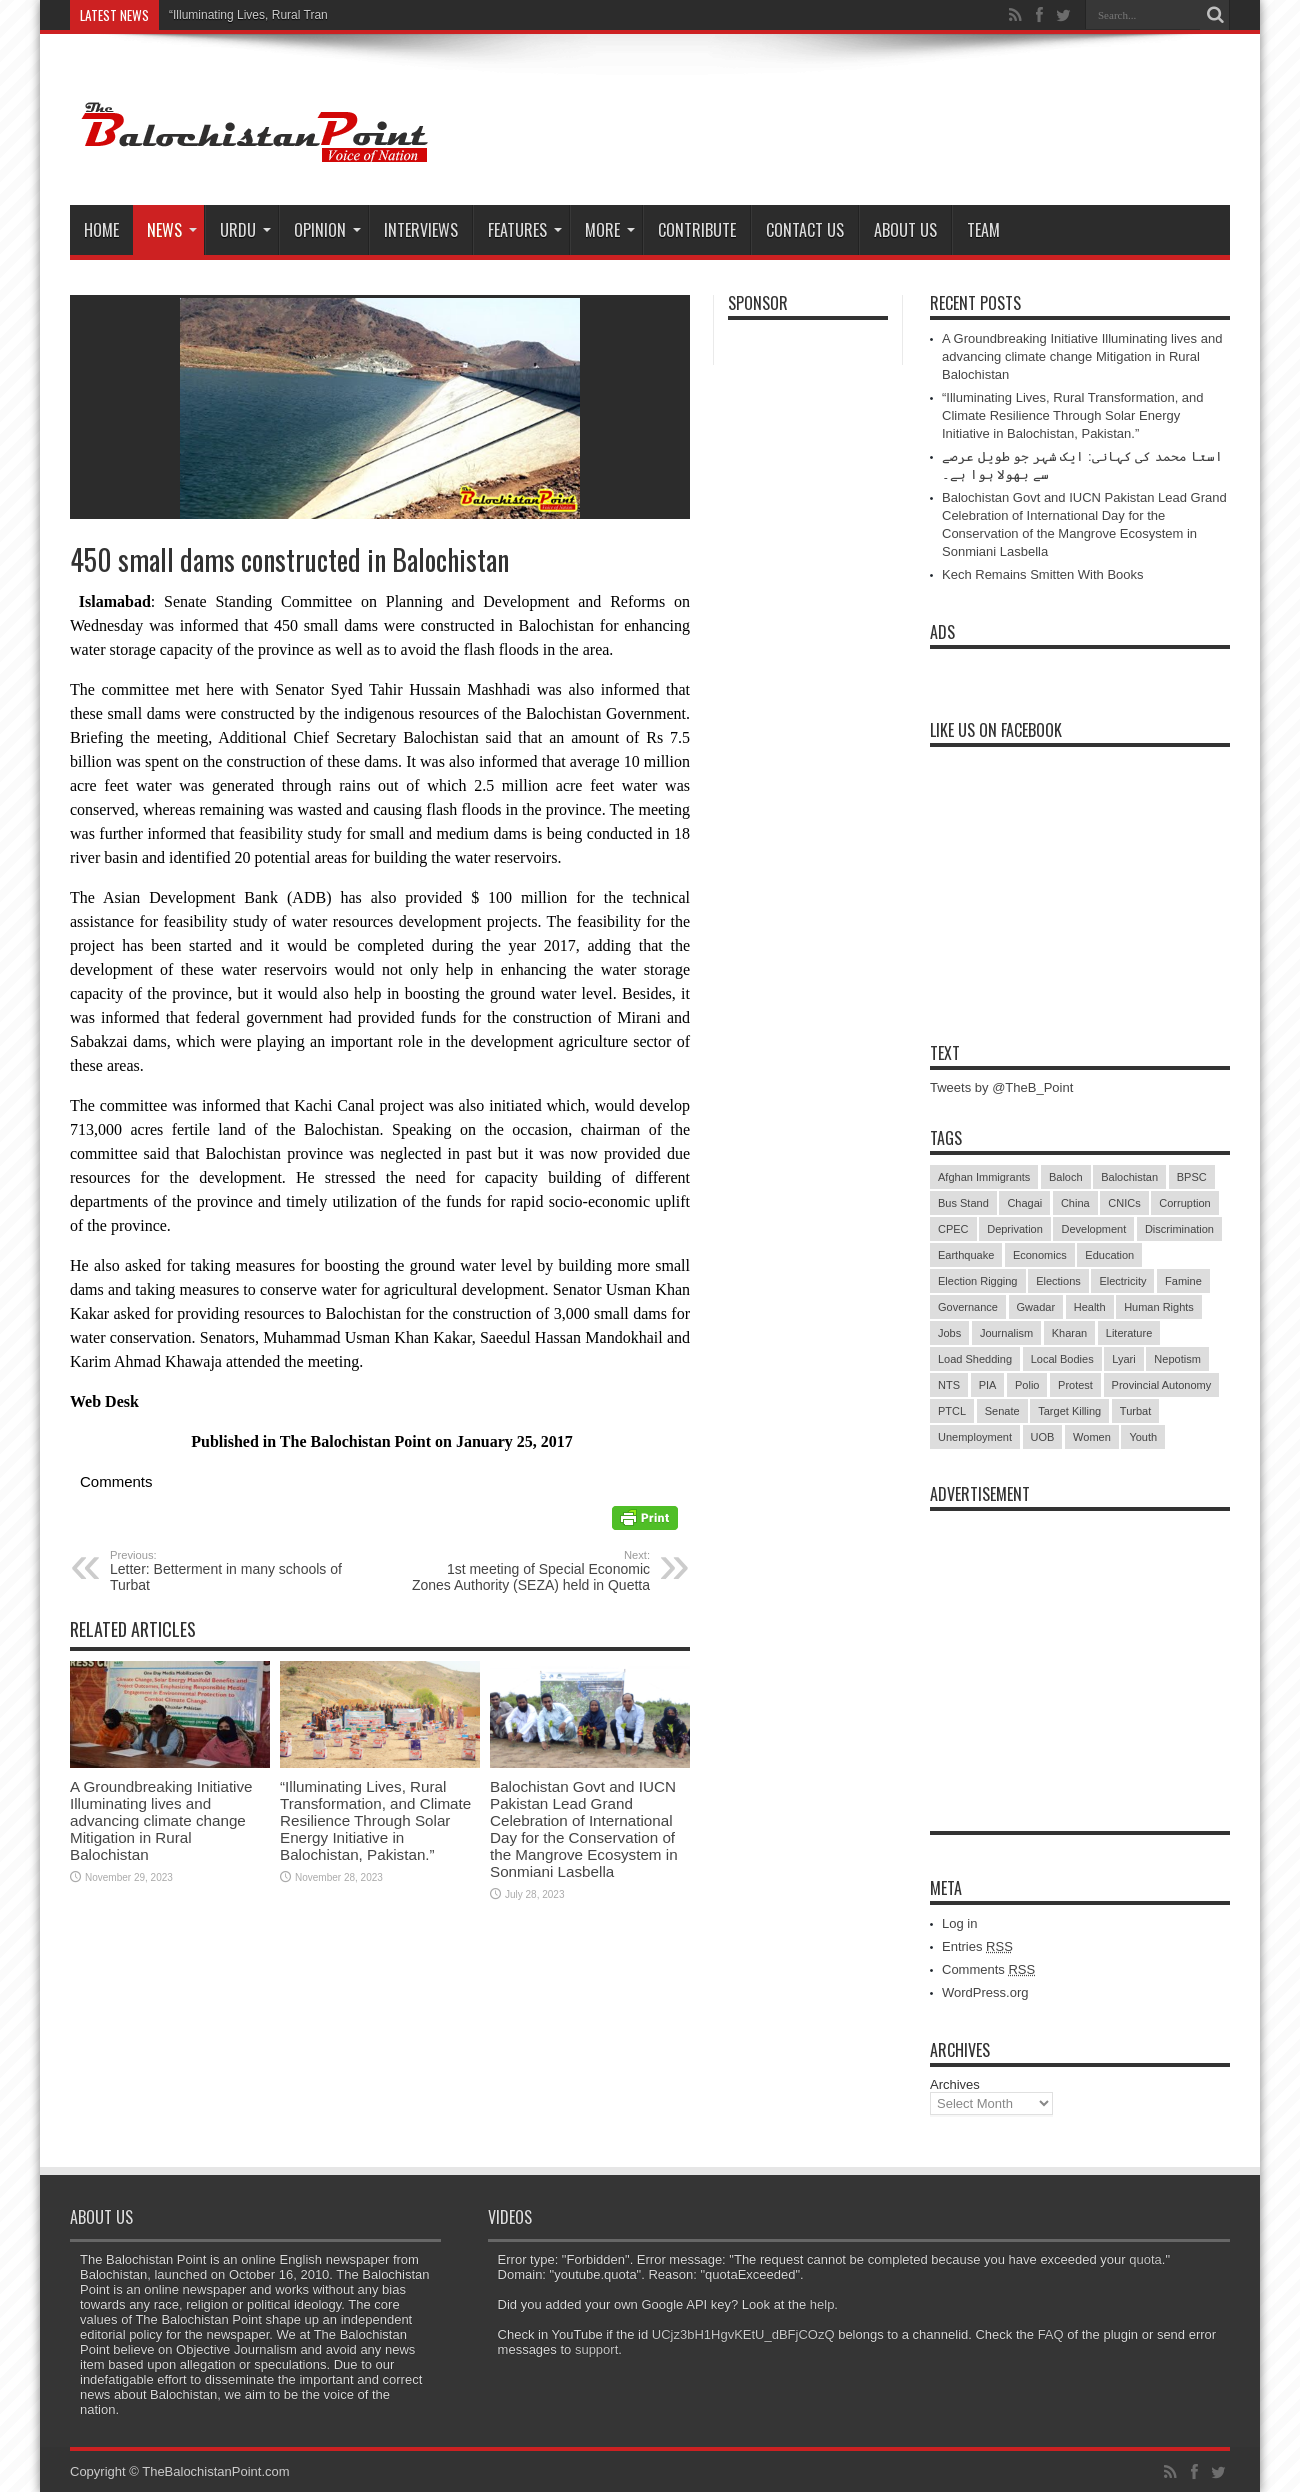 The height and width of the screenshot is (2492, 1300). I want to click on Youth [Youth (7 items)], so click(1143, 1437).